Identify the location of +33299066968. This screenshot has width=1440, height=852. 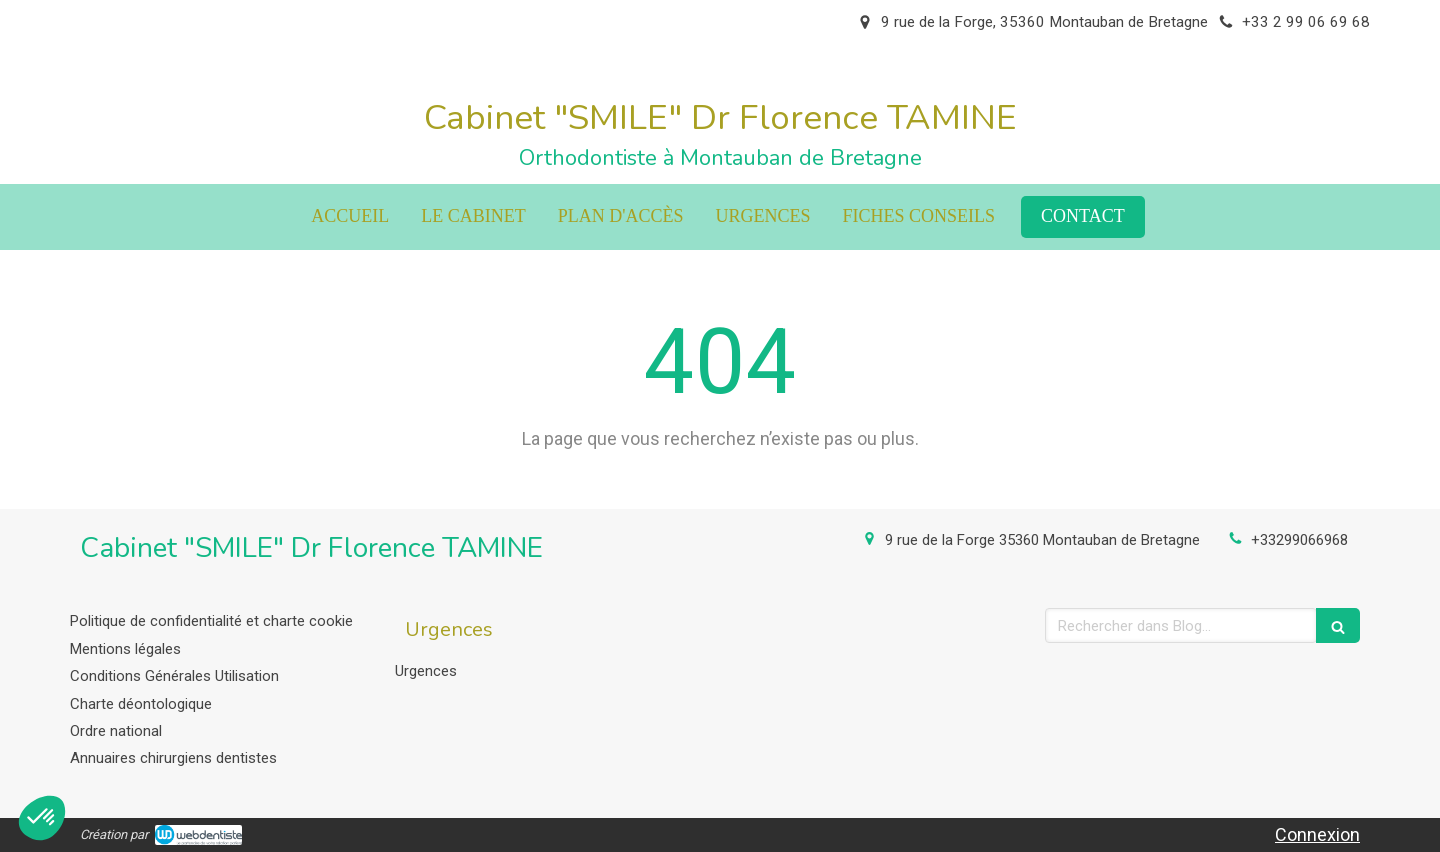
(1299, 540).